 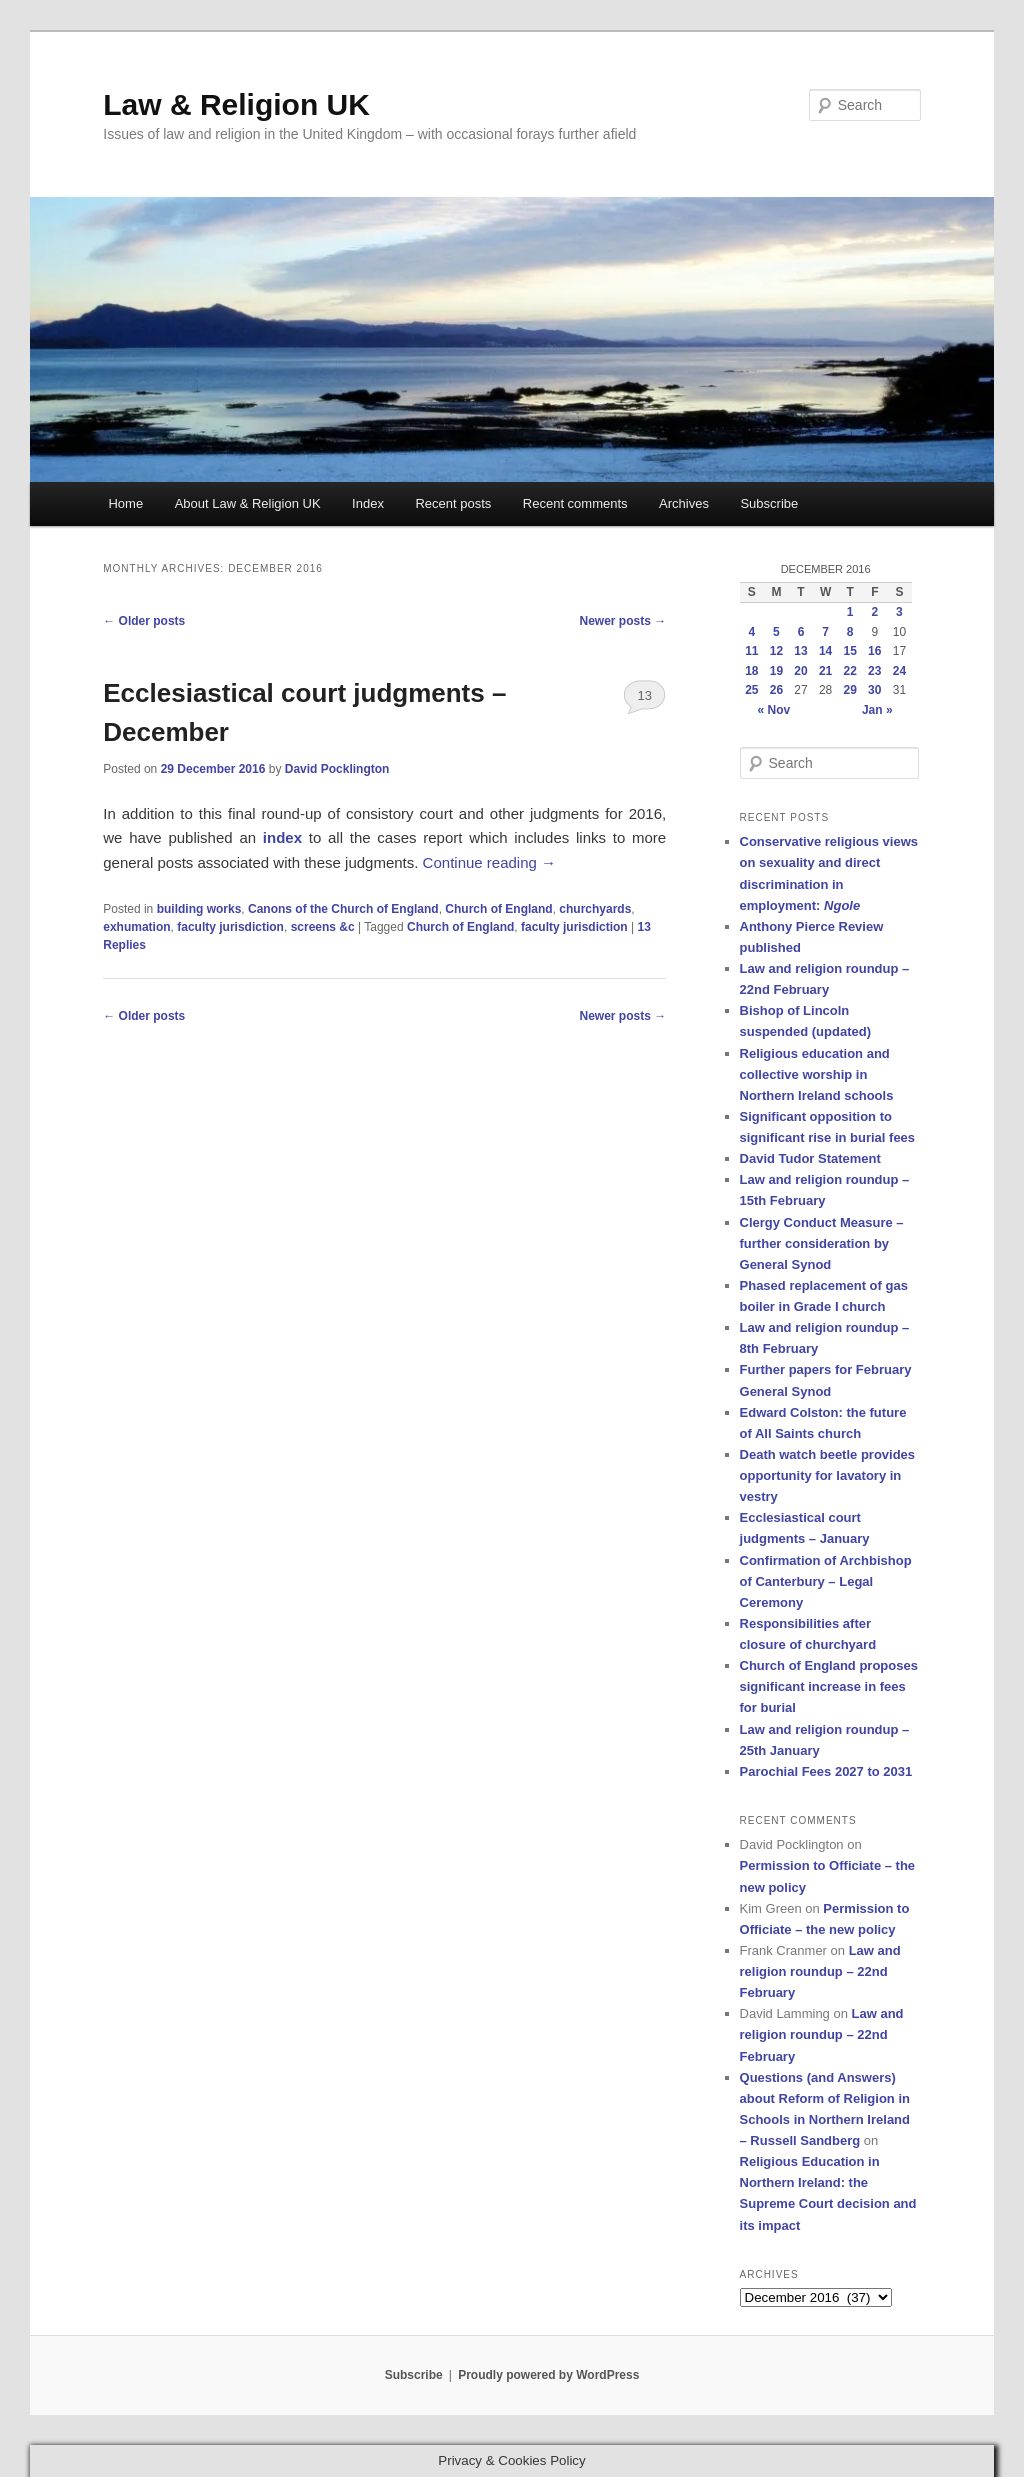 I want to click on 26 [Posts published on 26 December 2016], so click(x=776, y=690).